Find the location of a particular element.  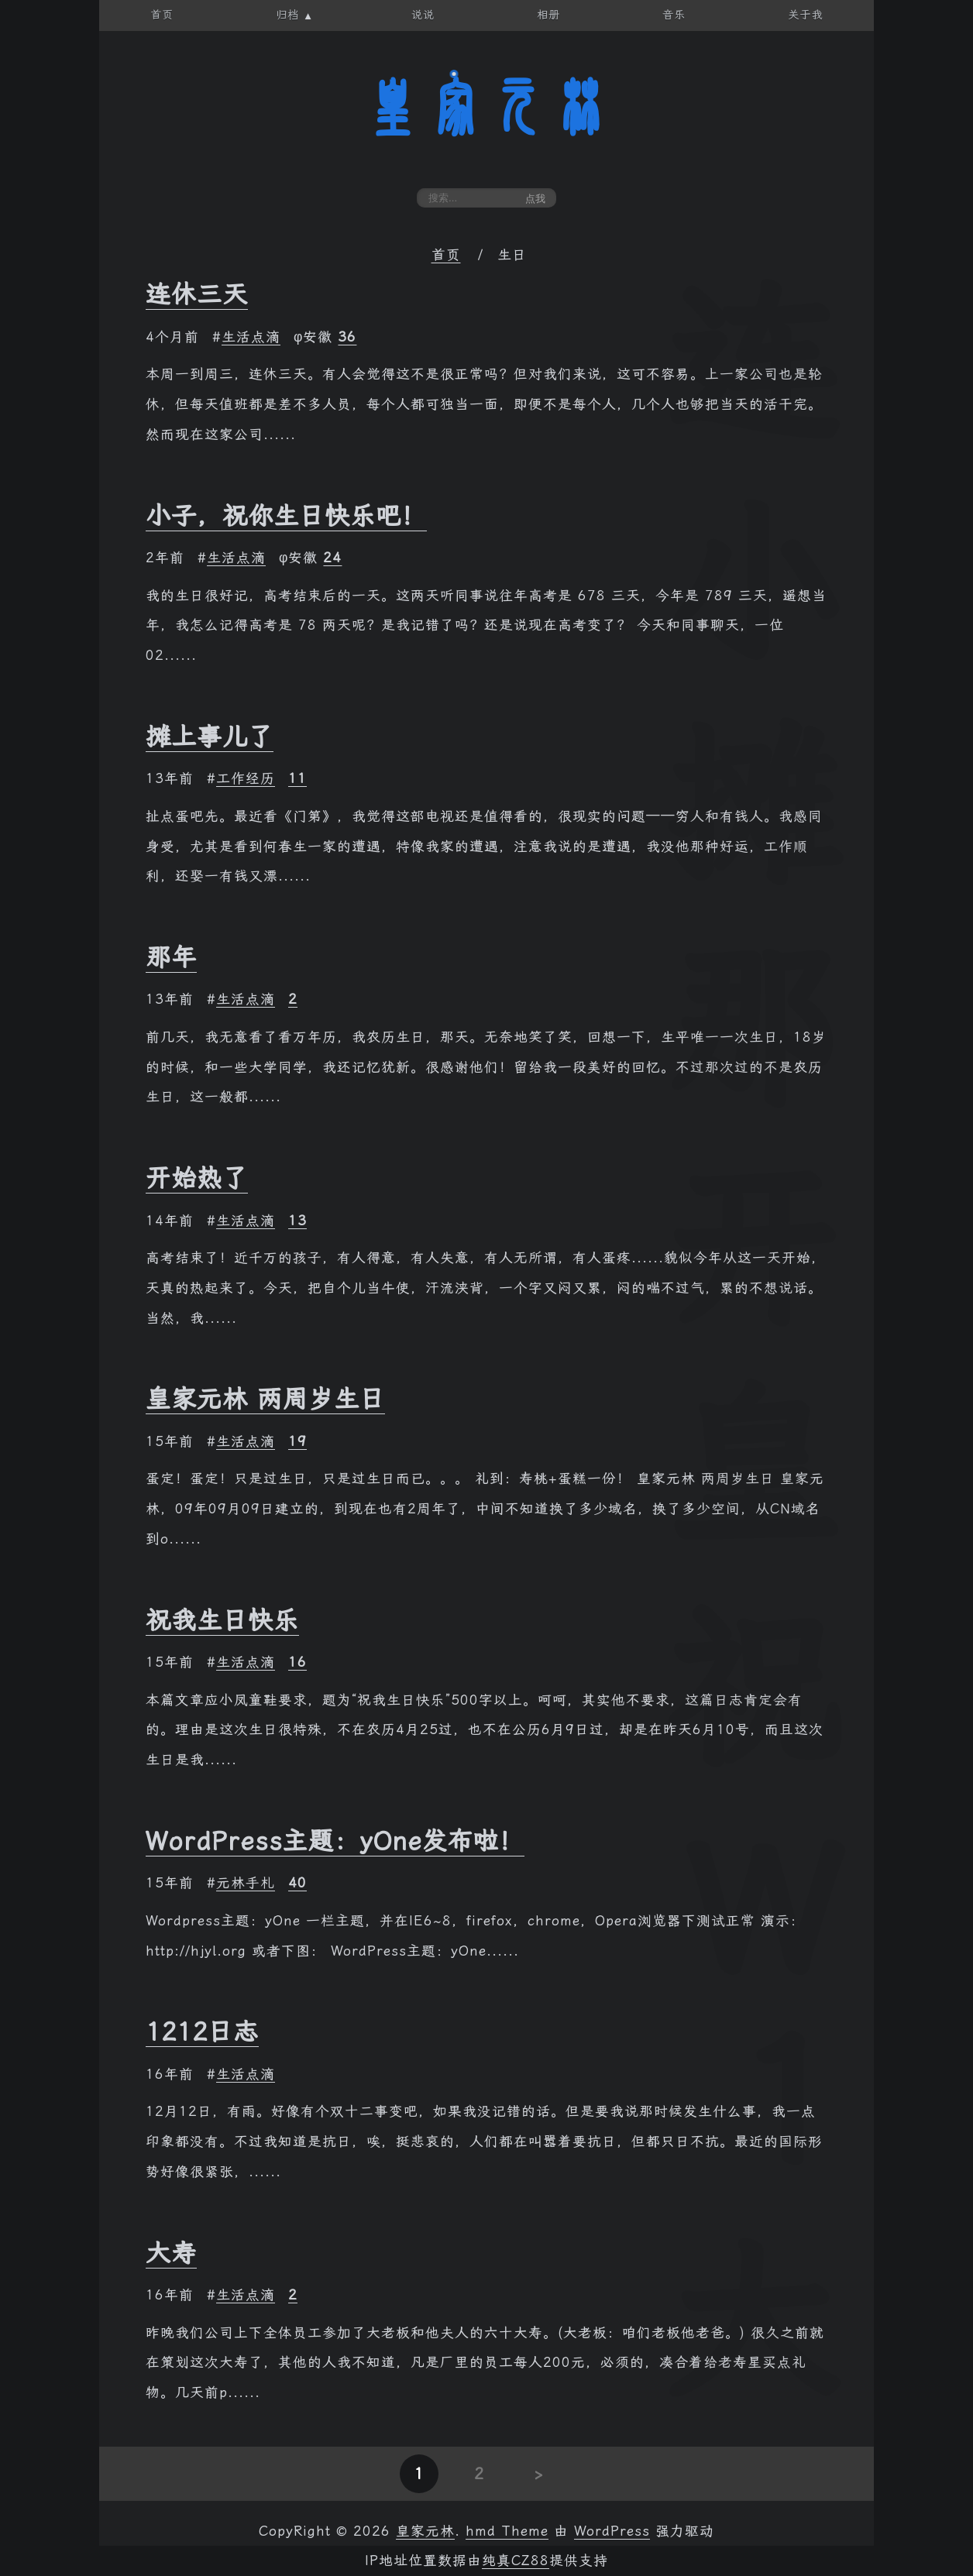

摊上事儿了 is located at coordinates (209, 736).